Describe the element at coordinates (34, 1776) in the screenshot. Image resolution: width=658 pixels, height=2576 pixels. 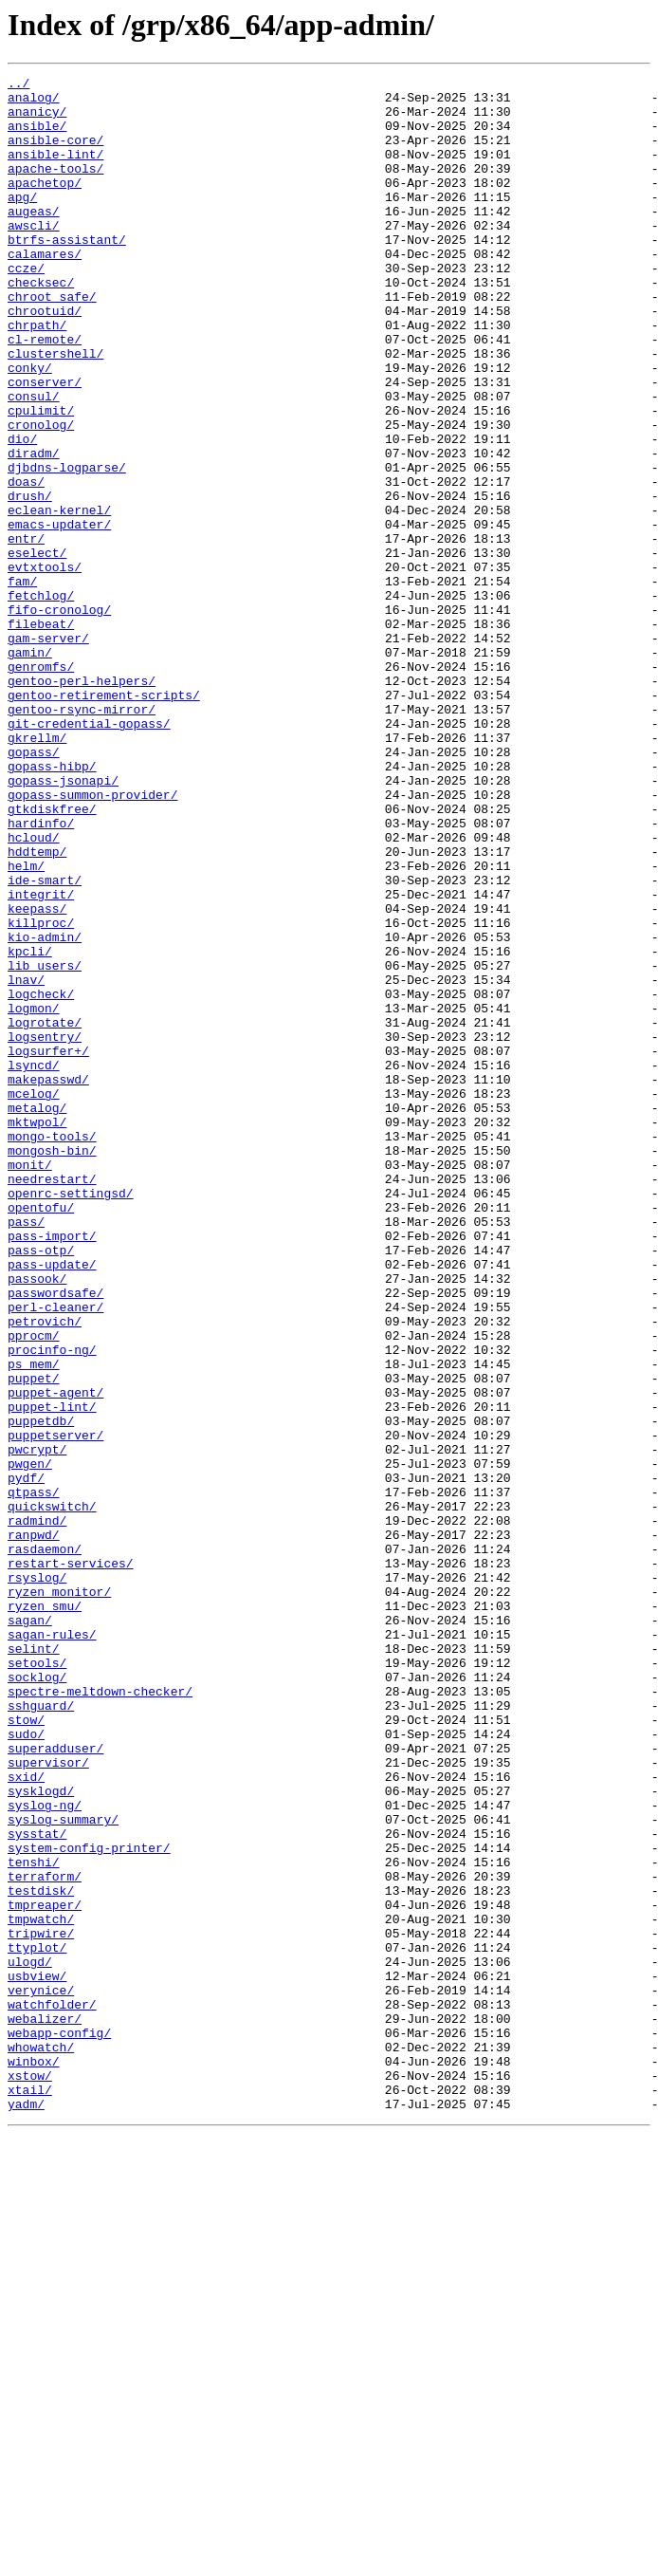
I see `qtpass/` at that location.